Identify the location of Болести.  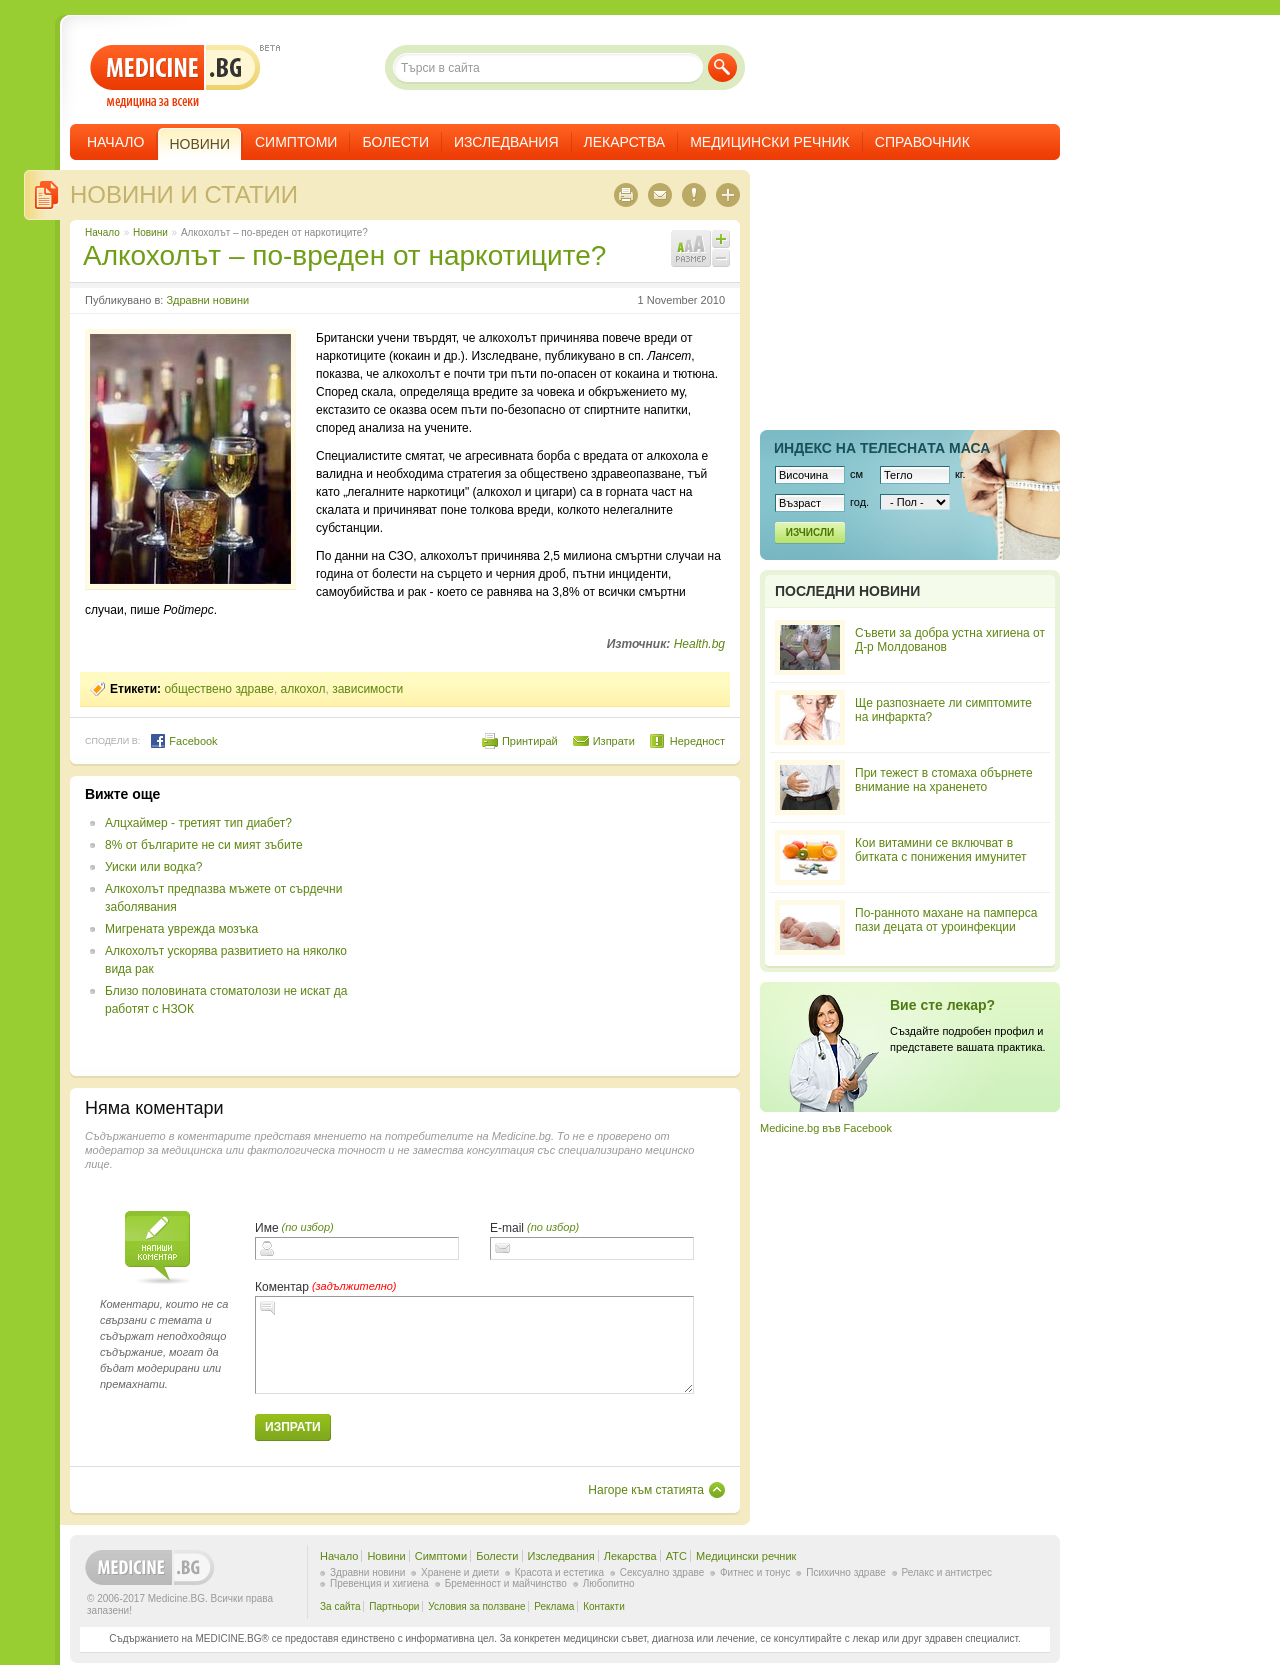
(395, 142).